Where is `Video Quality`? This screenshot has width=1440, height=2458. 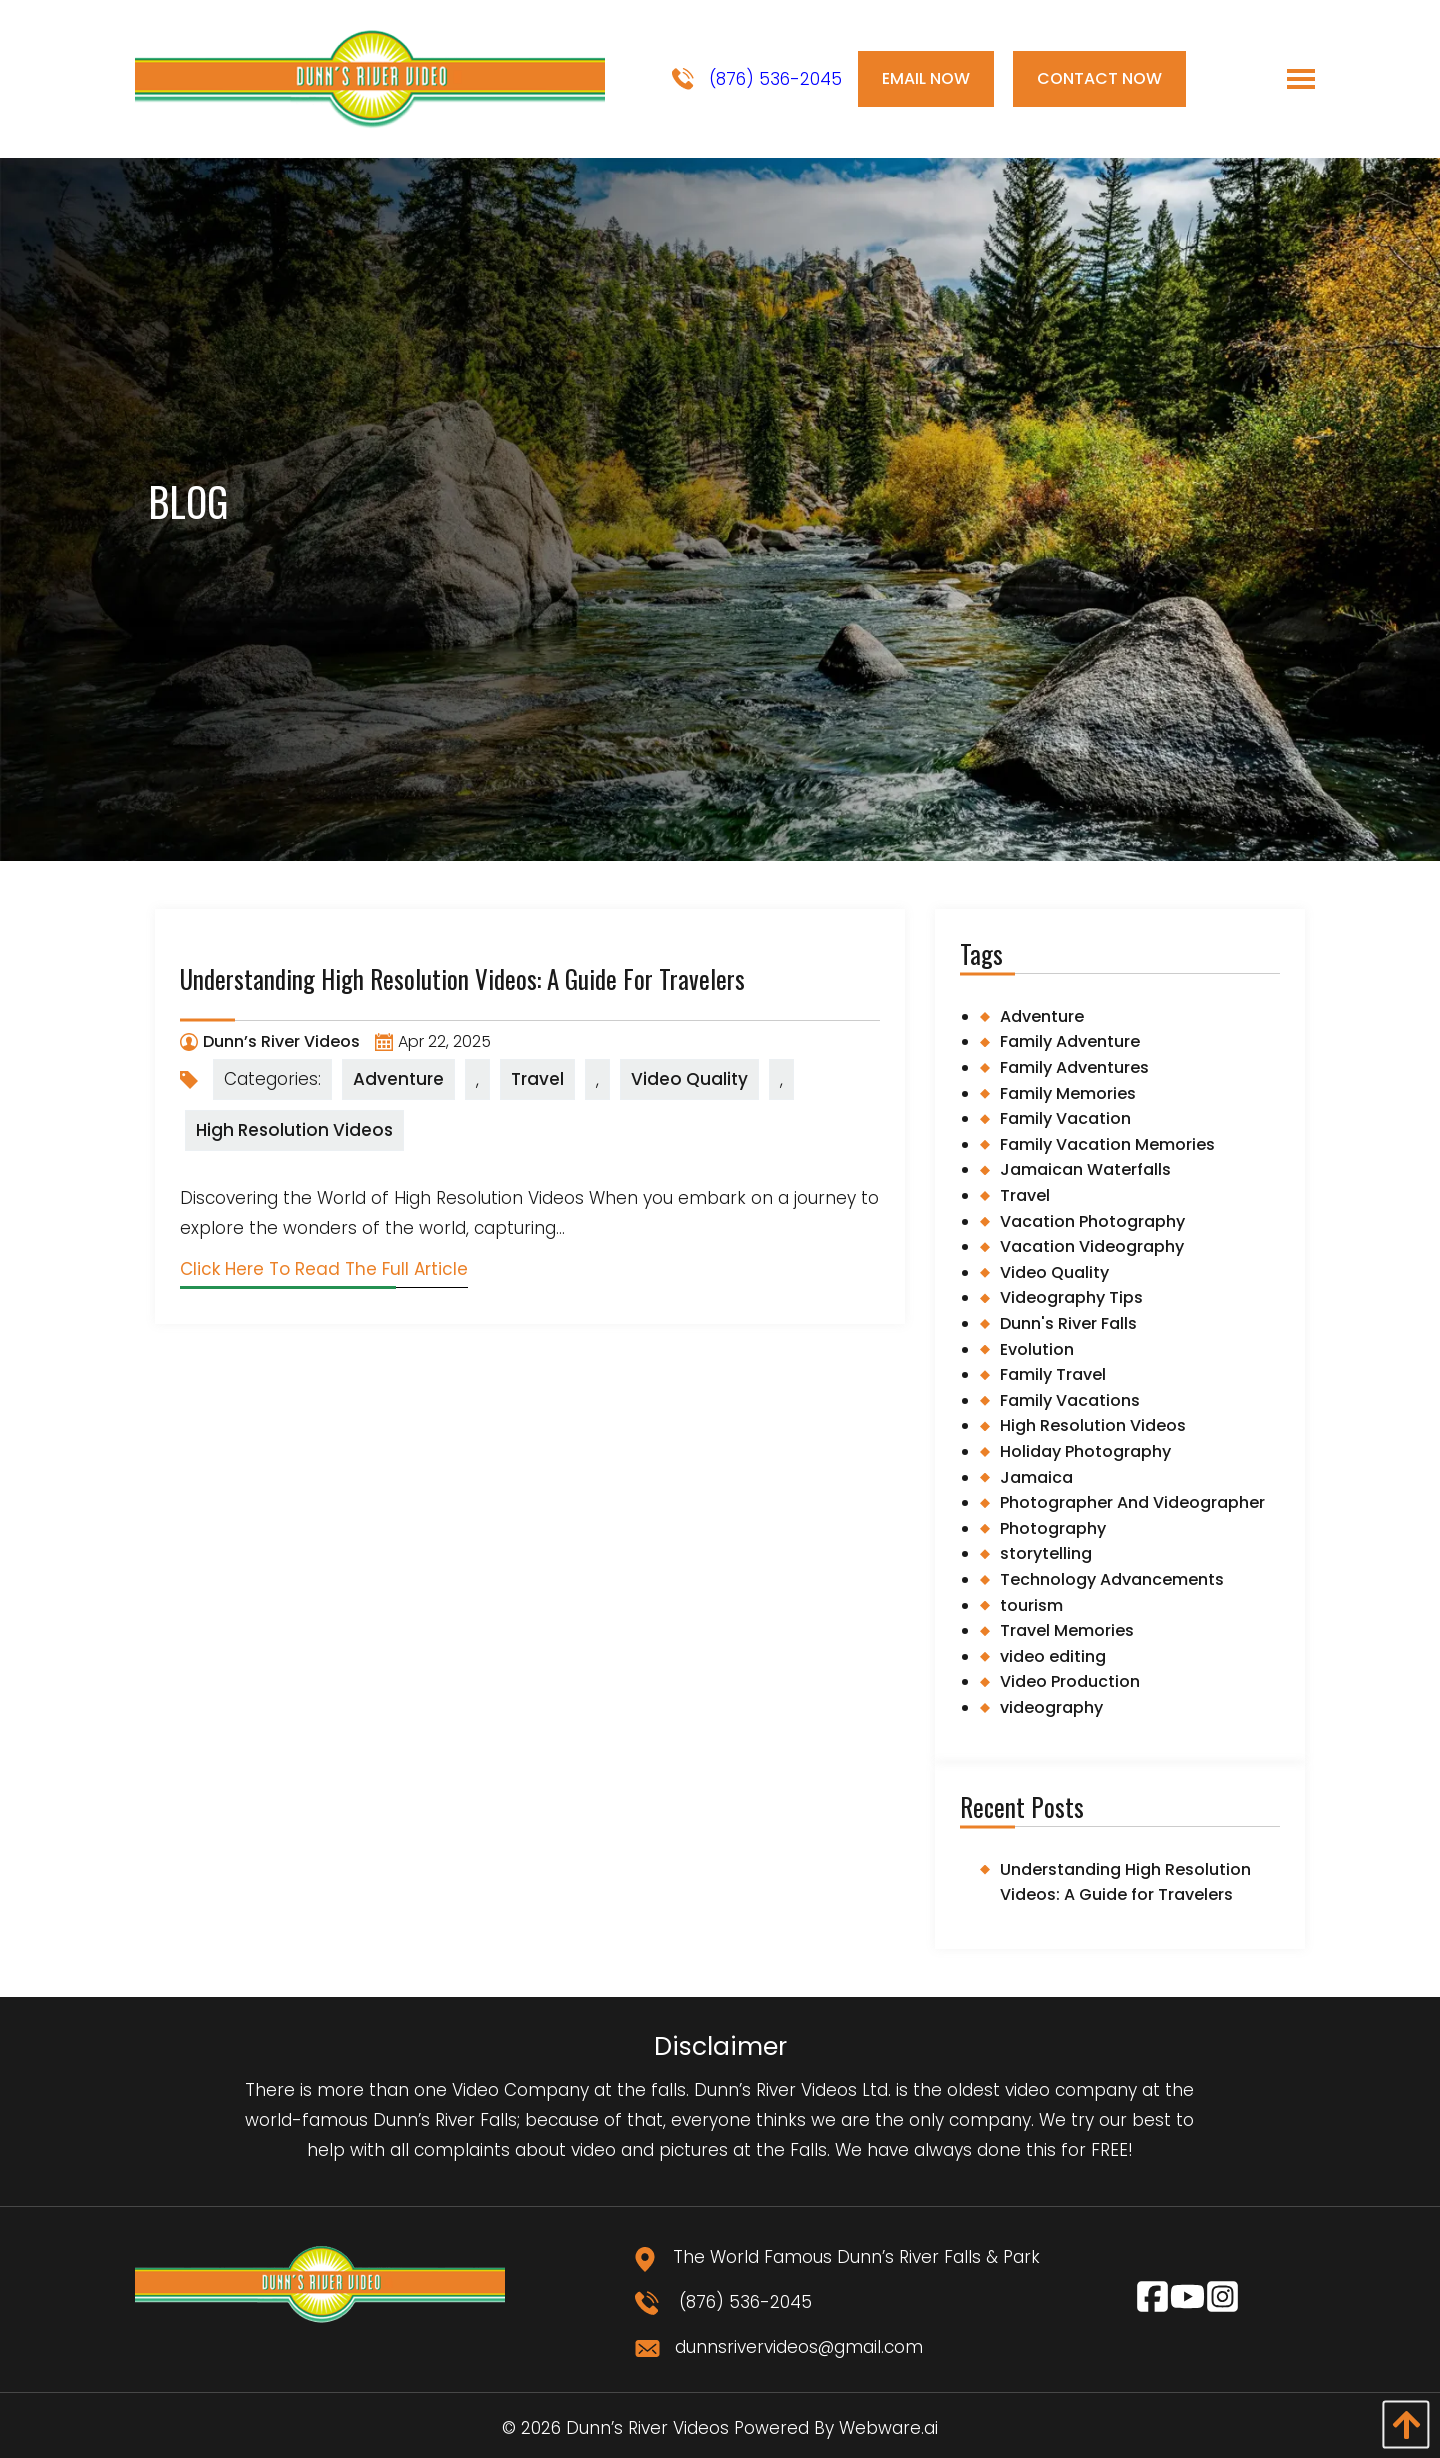 Video Quality is located at coordinates (689, 1079).